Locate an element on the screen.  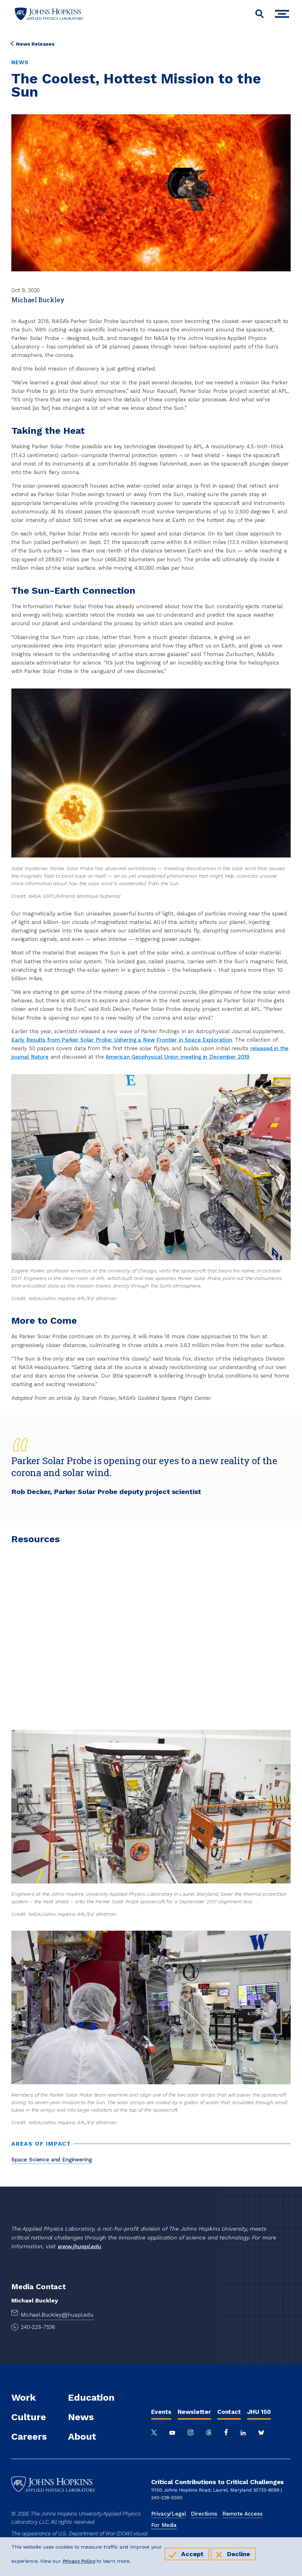
Contact is located at coordinates (229, 2411).